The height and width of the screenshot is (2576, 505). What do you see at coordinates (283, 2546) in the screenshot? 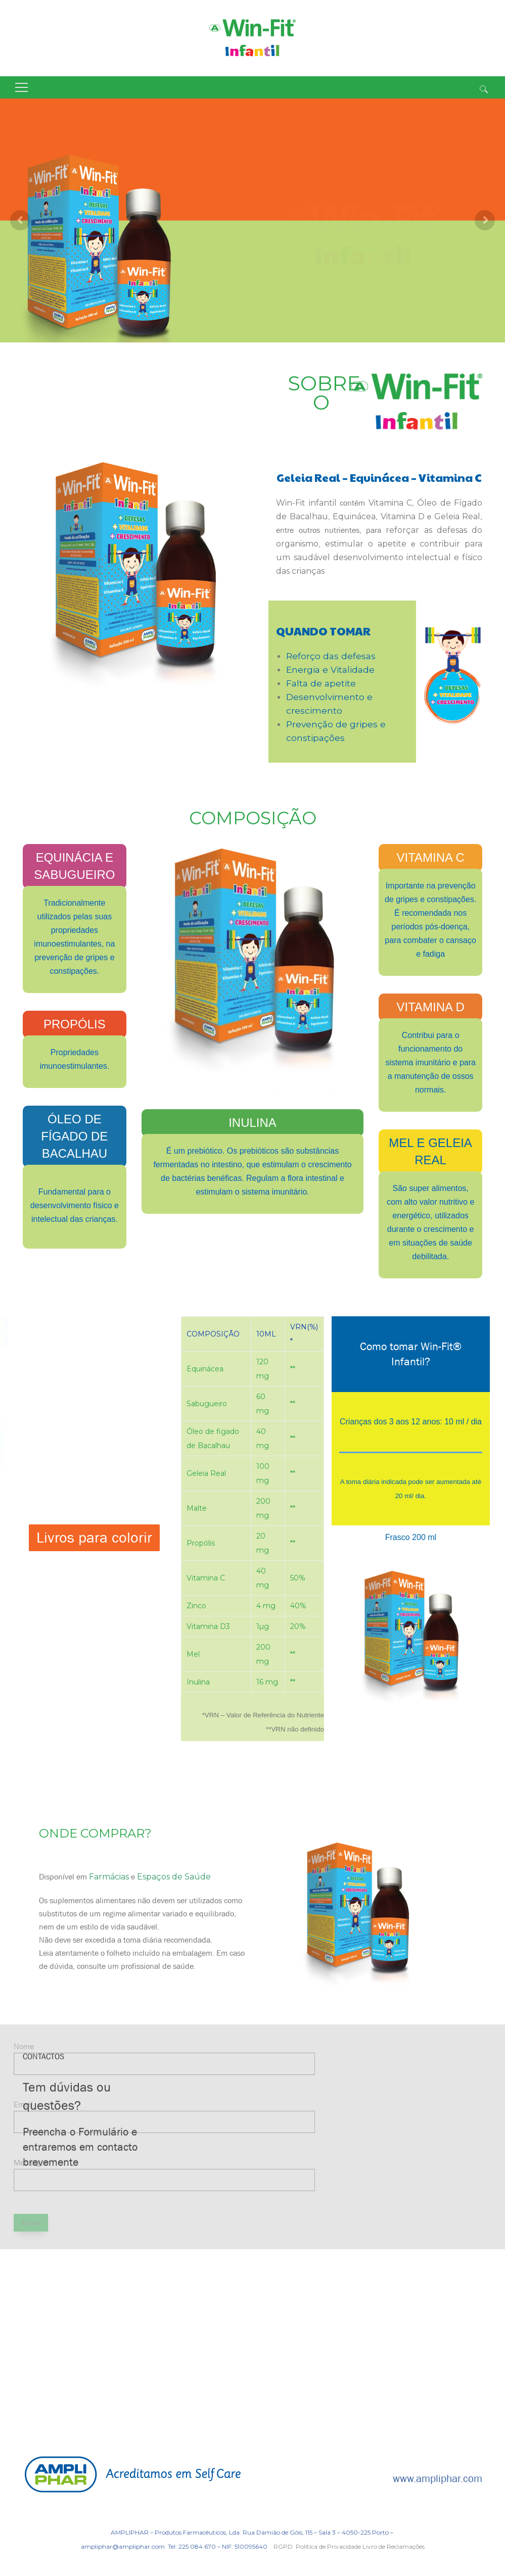
I see `RGPD` at bounding box center [283, 2546].